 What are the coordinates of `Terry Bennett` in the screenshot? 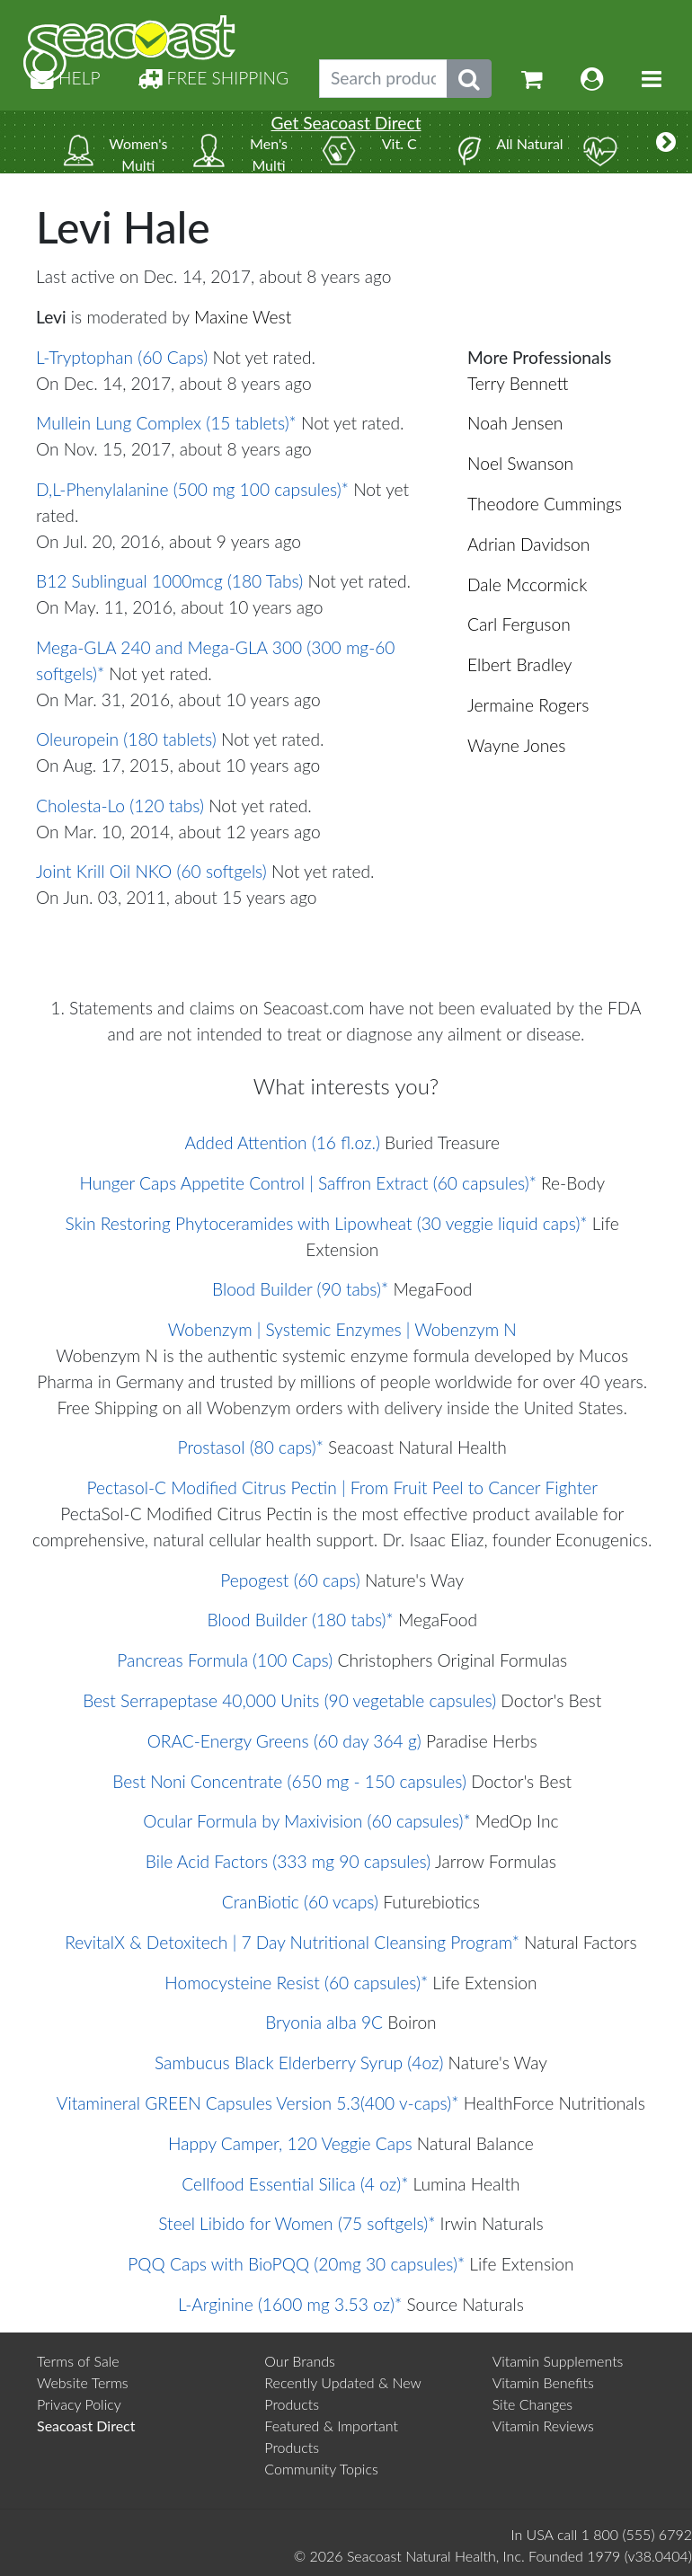 It's located at (517, 383).